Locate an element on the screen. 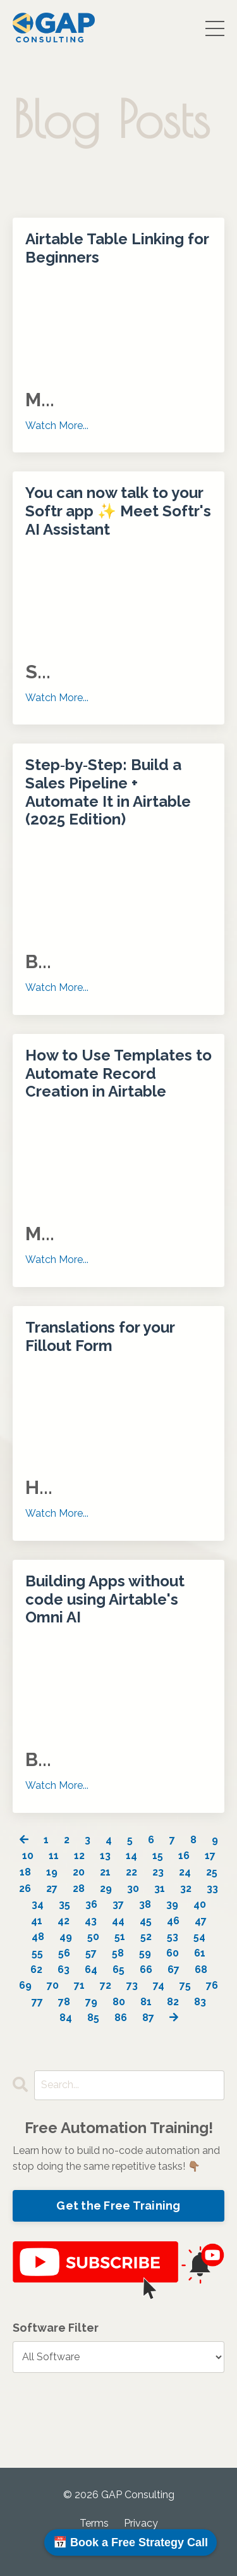  53 is located at coordinates (172, 1937).